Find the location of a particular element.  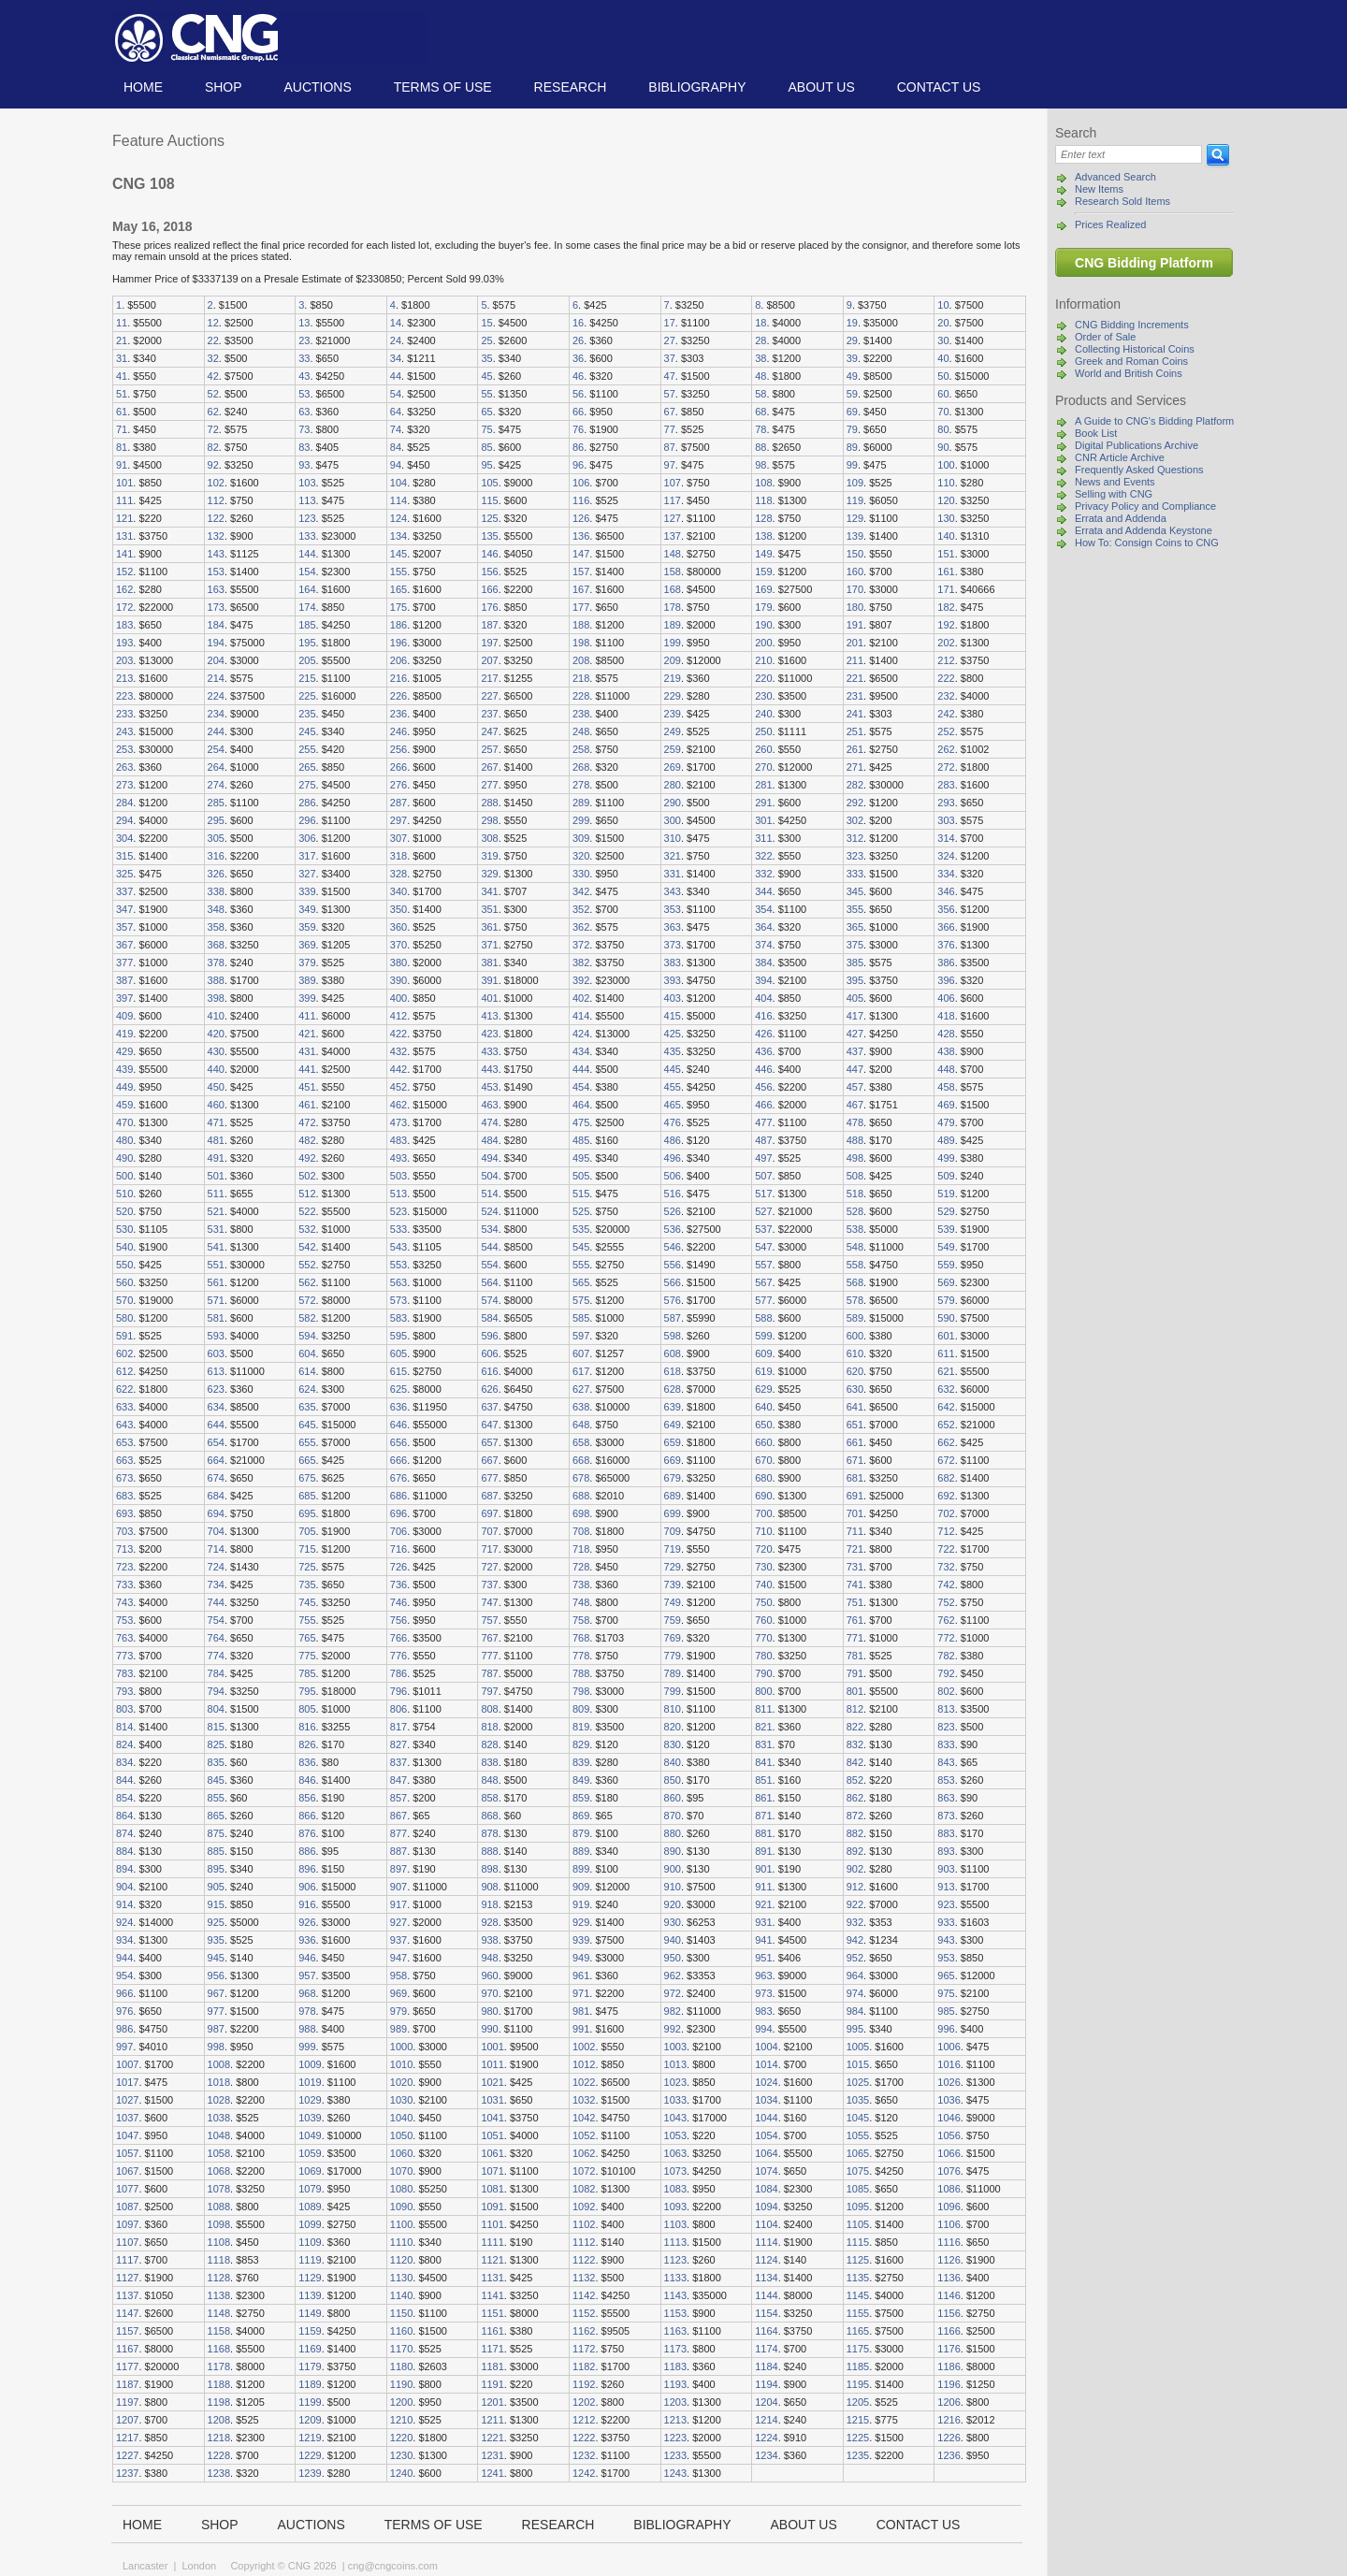

31 is located at coordinates (121, 358).